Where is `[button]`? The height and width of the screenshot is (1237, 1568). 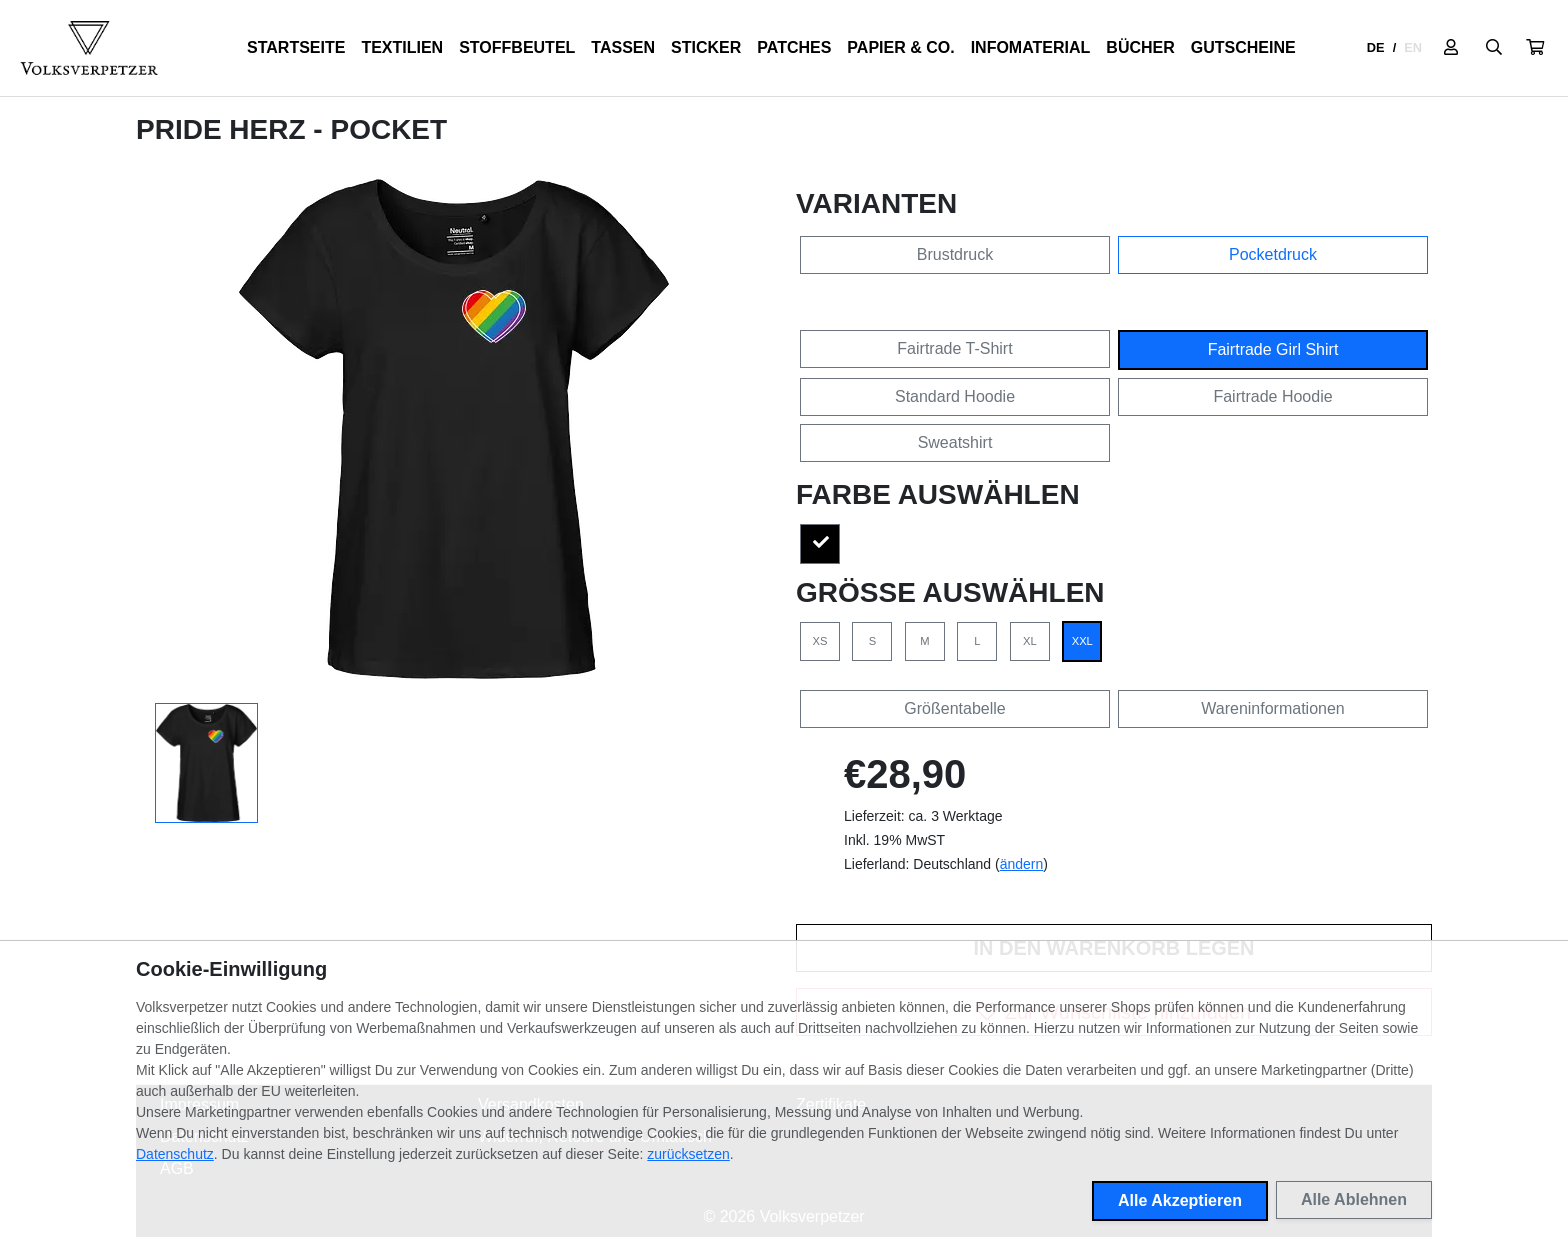
[button] is located at coordinates (1535, 48).